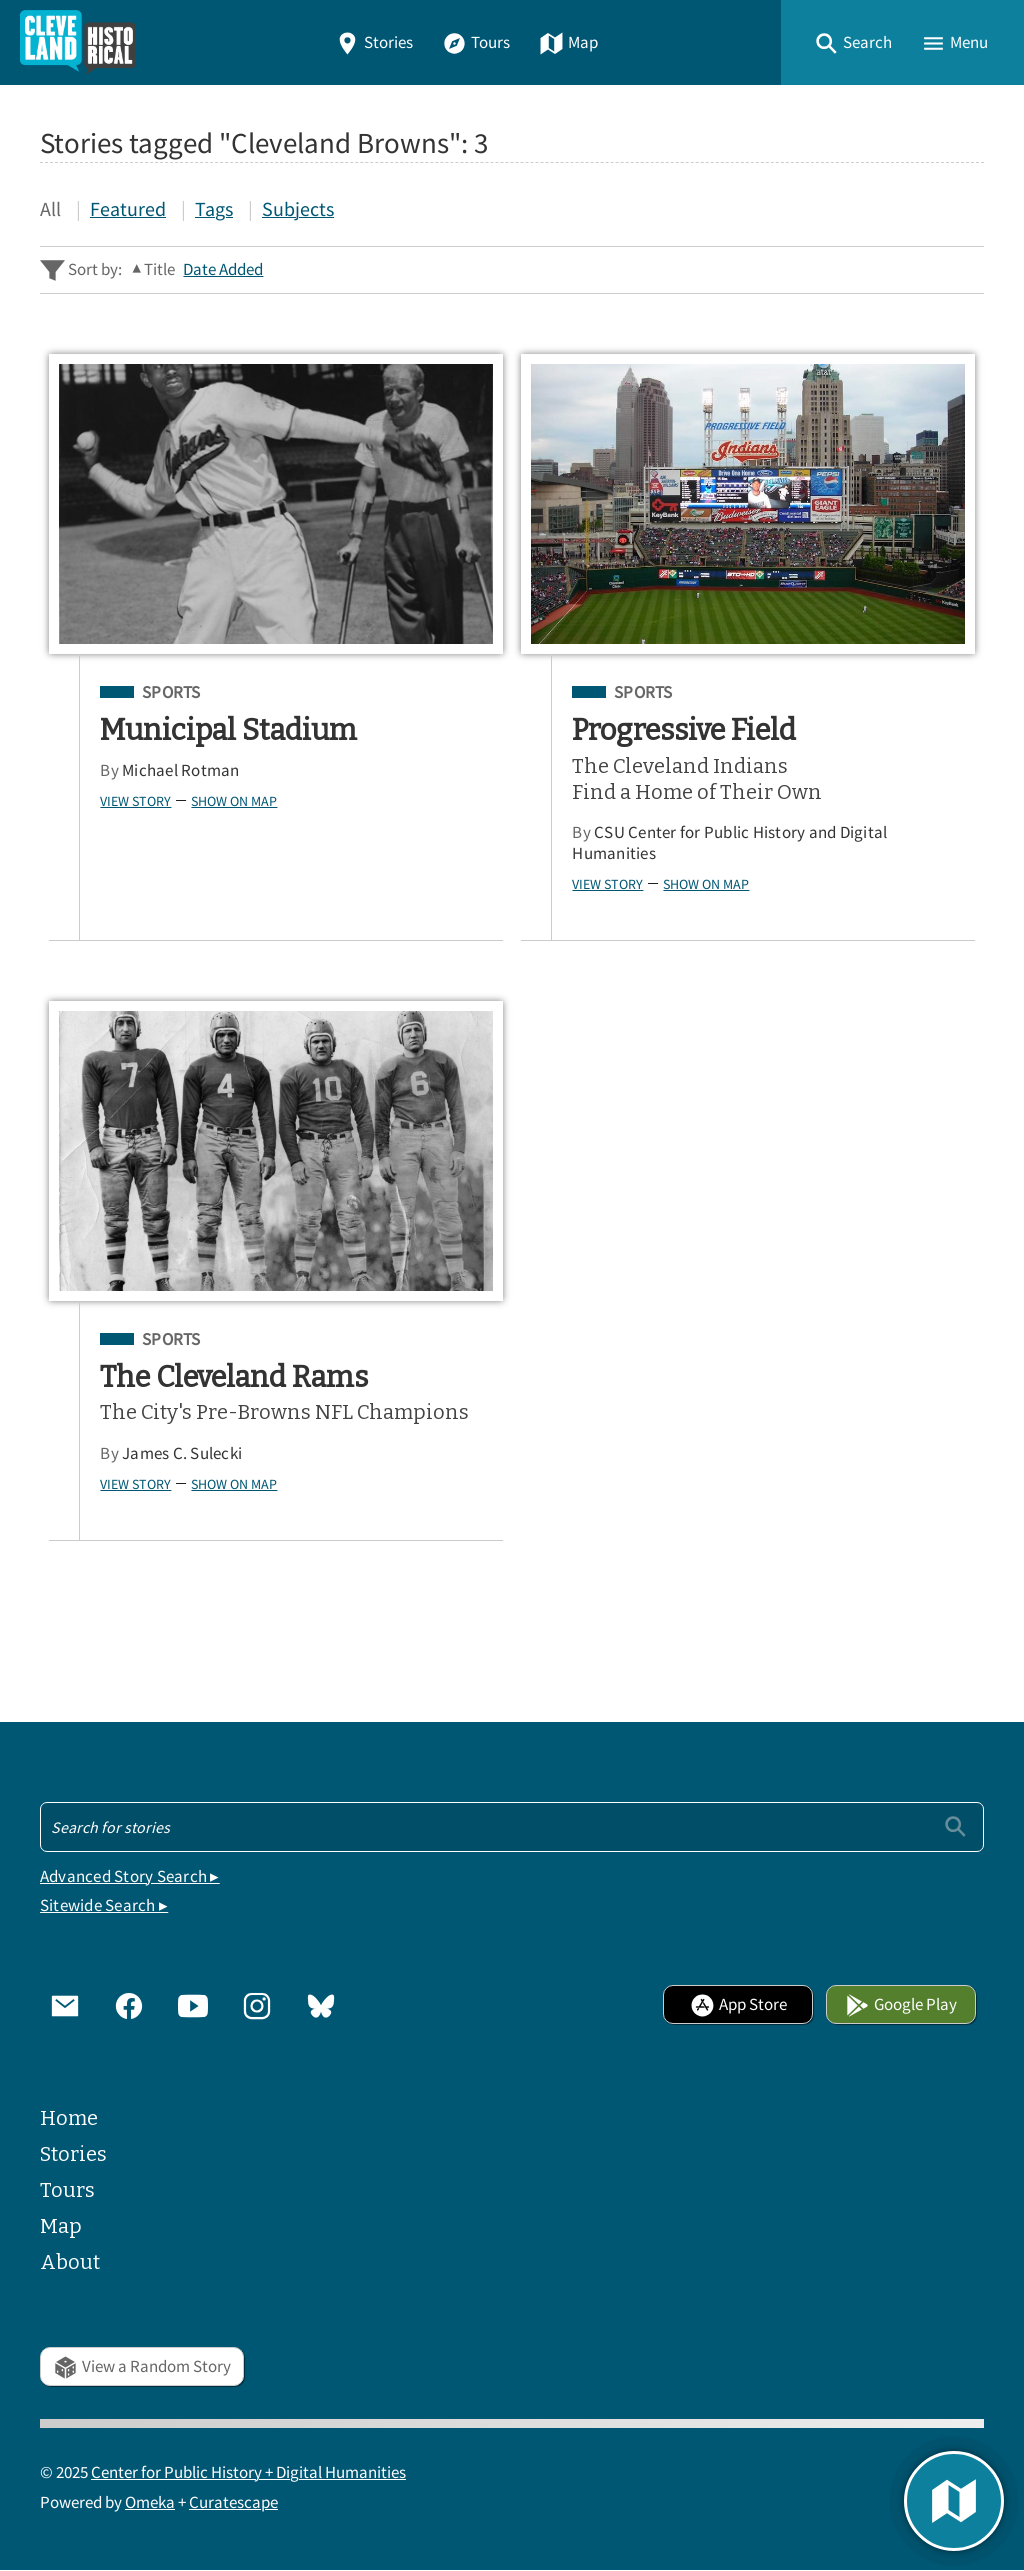 This screenshot has width=1024, height=2571. I want to click on Curatescape, so click(233, 2502).